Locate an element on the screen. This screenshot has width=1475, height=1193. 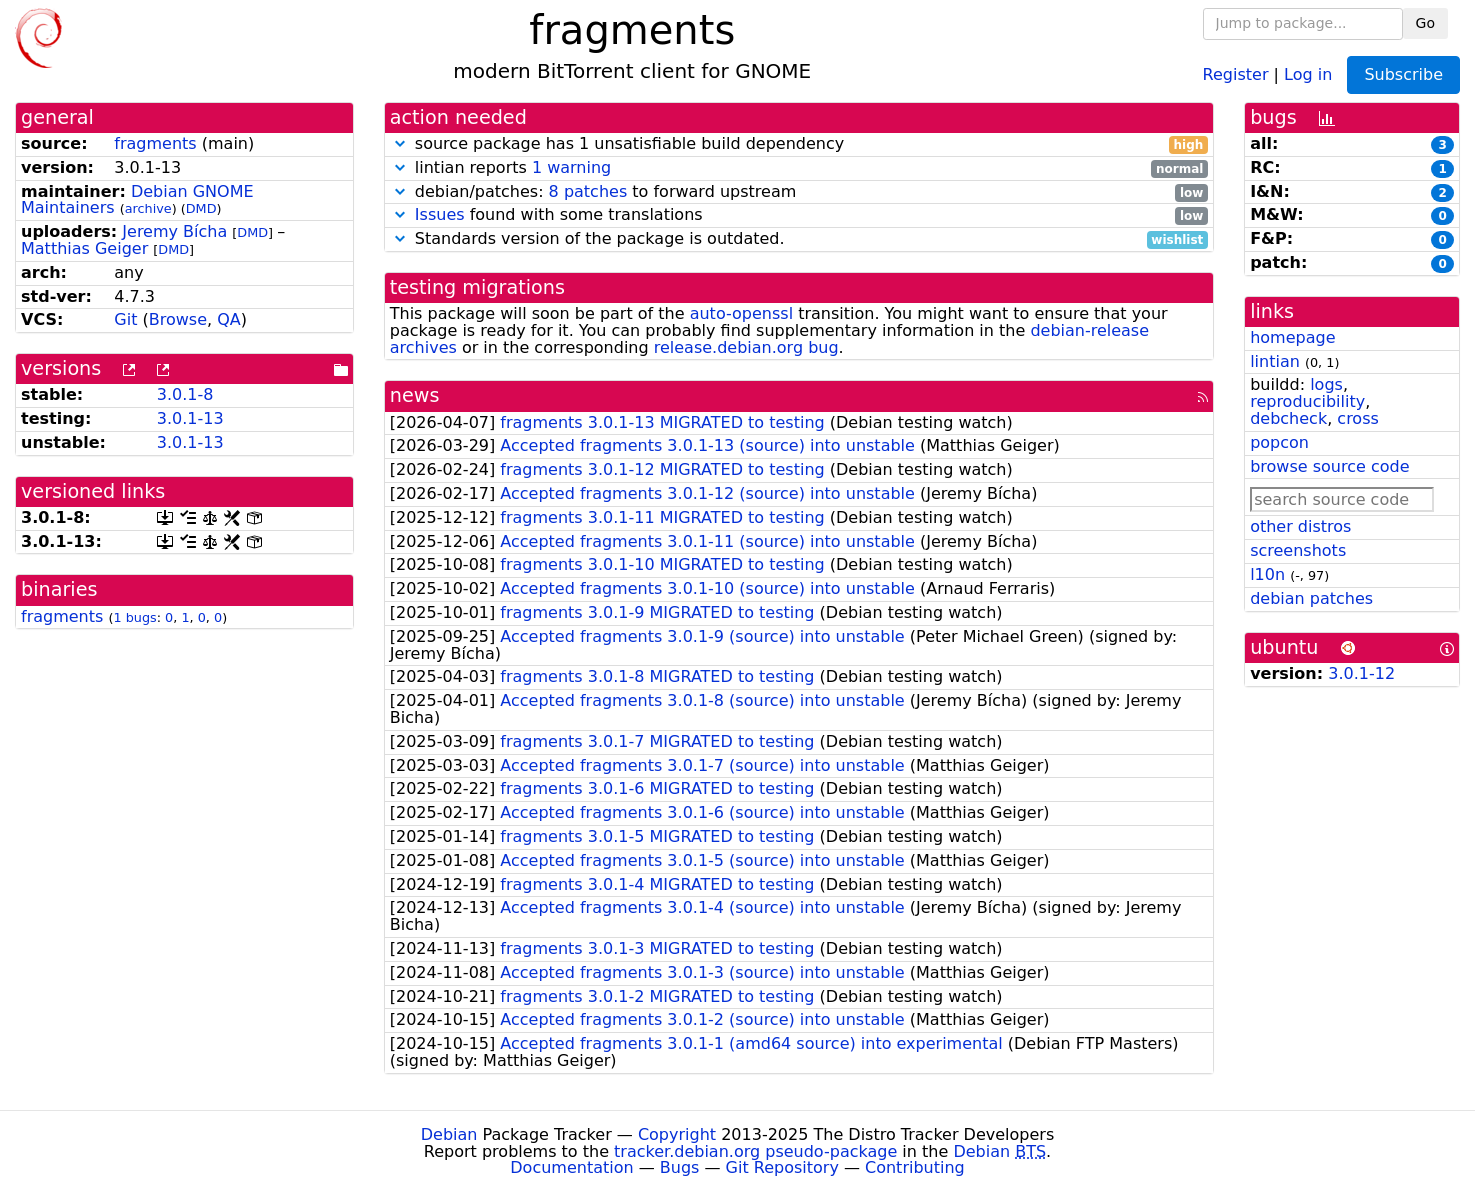
lintian reports is located at coordinates (799, 168).